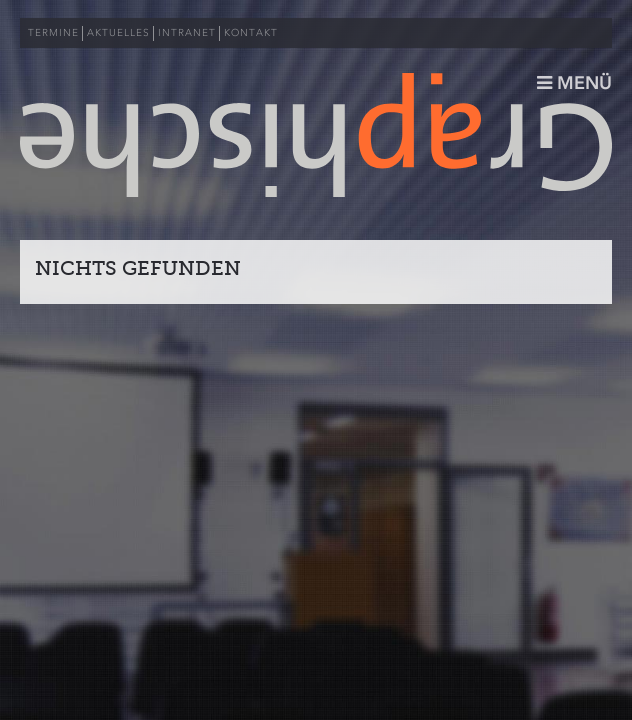 This screenshot has height=720, width=632. Describe the element at coordinates (53, 33) in the screenshot. I see `TERMINE` at that location.